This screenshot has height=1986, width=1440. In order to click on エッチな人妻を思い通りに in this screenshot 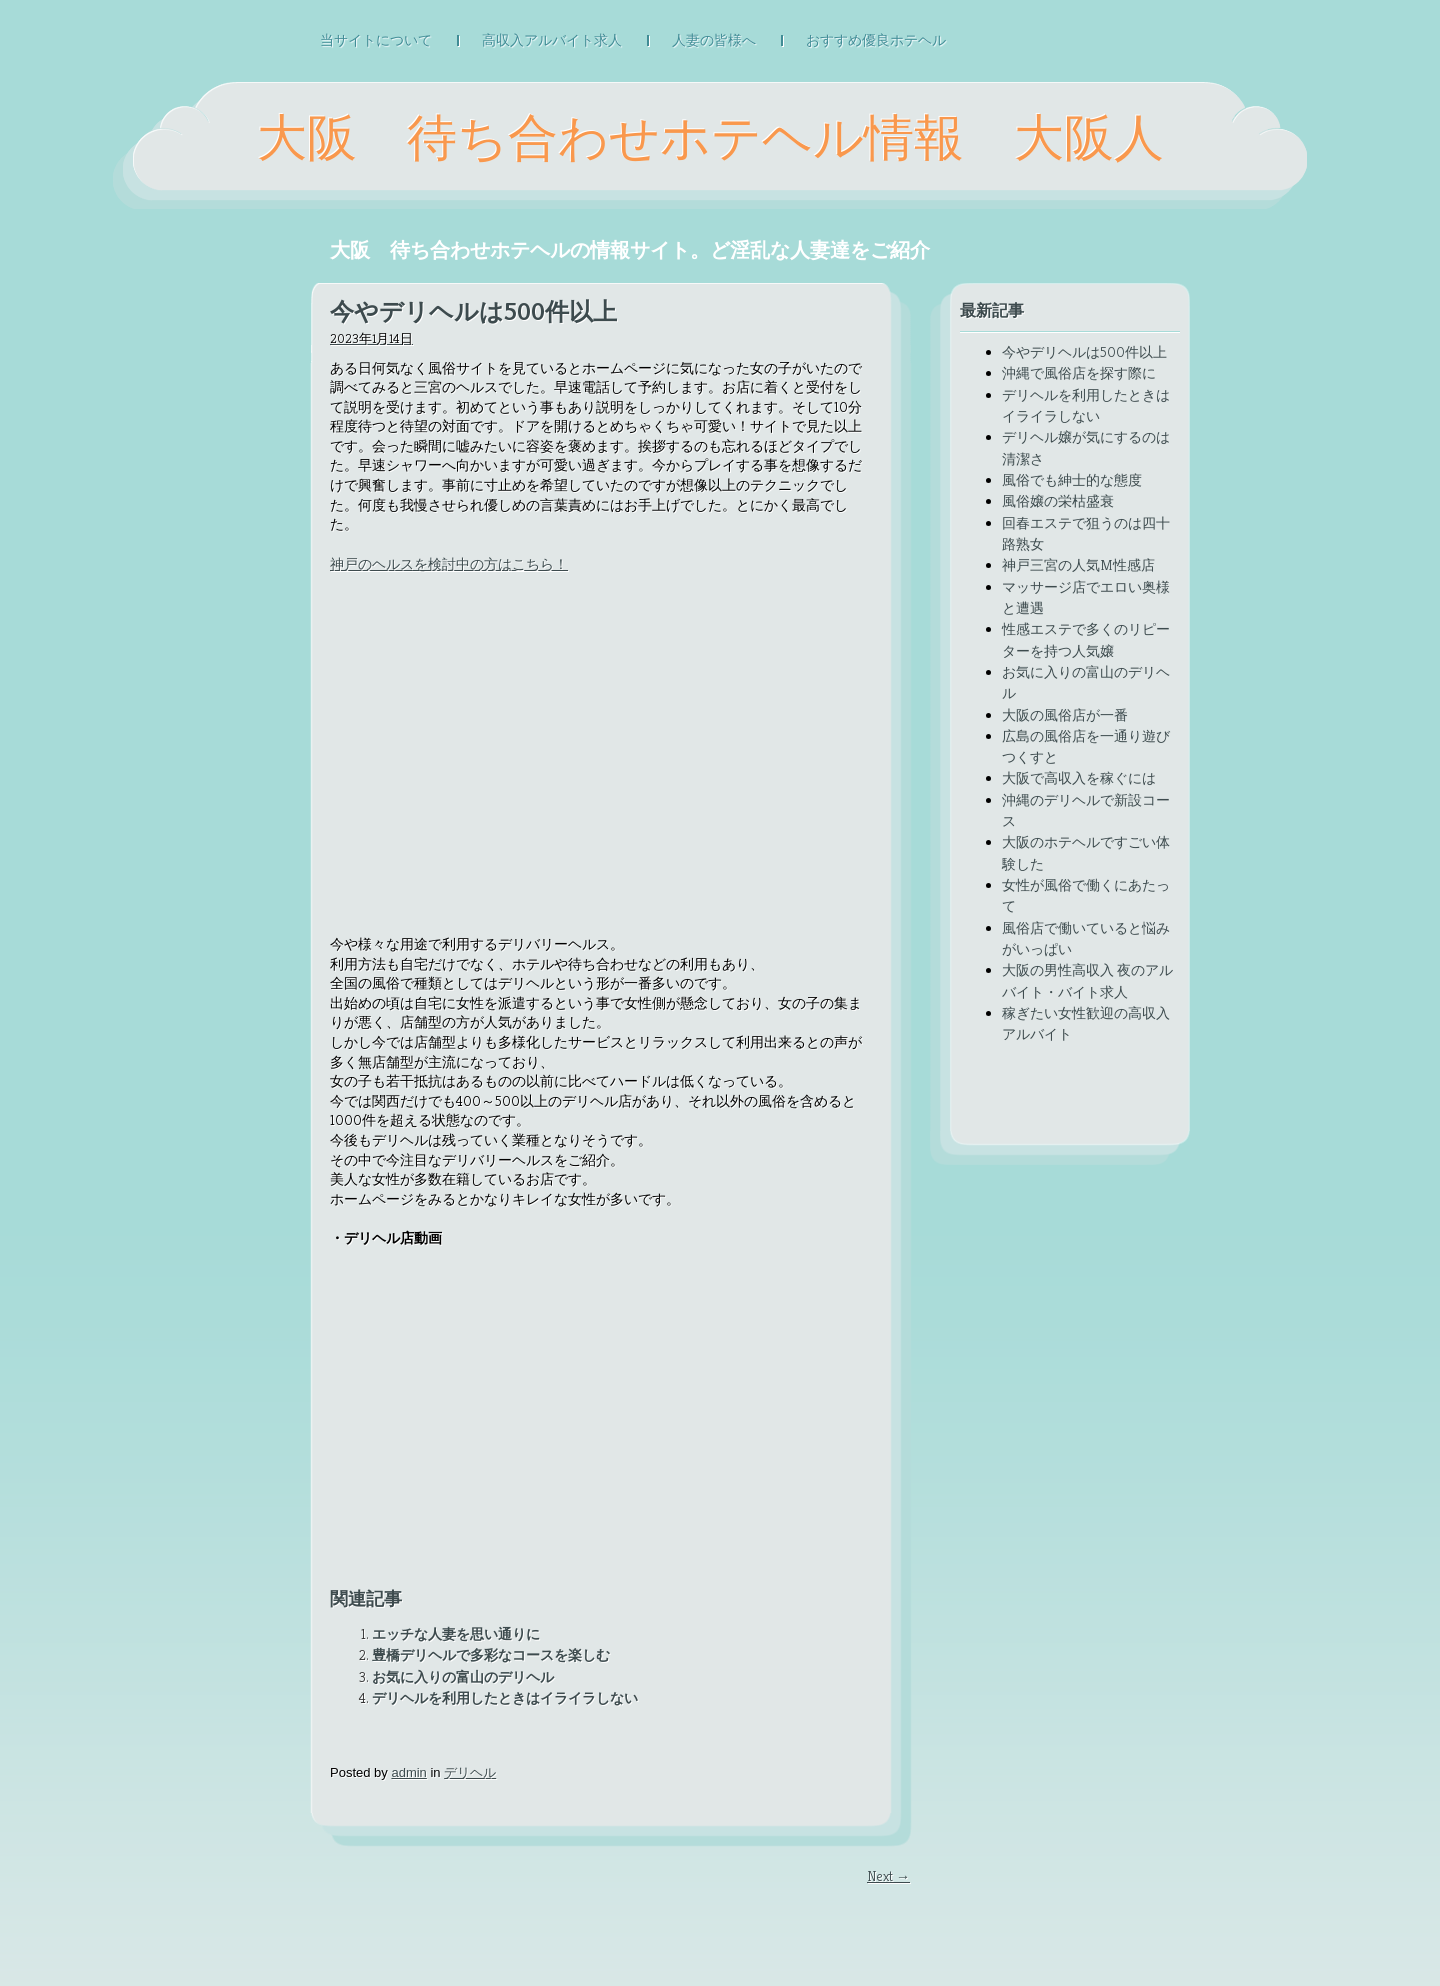, I will do `click(456, 1634)`.